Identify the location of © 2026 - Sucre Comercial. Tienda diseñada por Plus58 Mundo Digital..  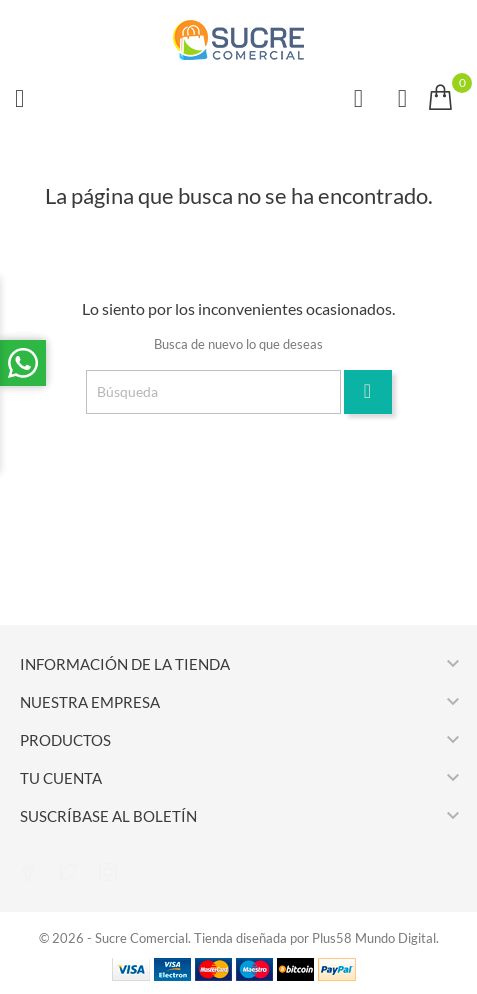
(239, 938).